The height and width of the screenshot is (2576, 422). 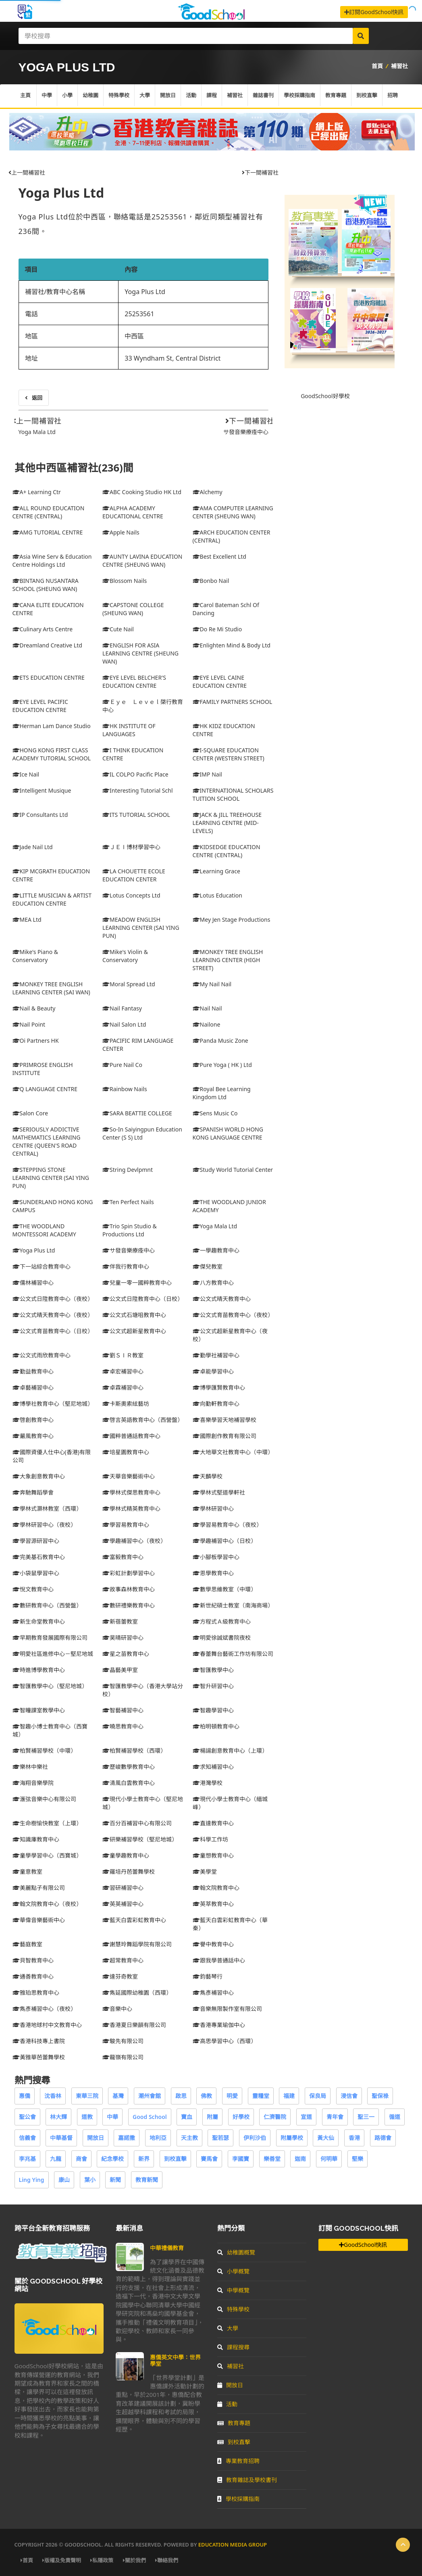 What do you see at coordinates (38, 1621) in the screenshot?
I see `新生命堂教育中心` at bounding box center [38, 1621].